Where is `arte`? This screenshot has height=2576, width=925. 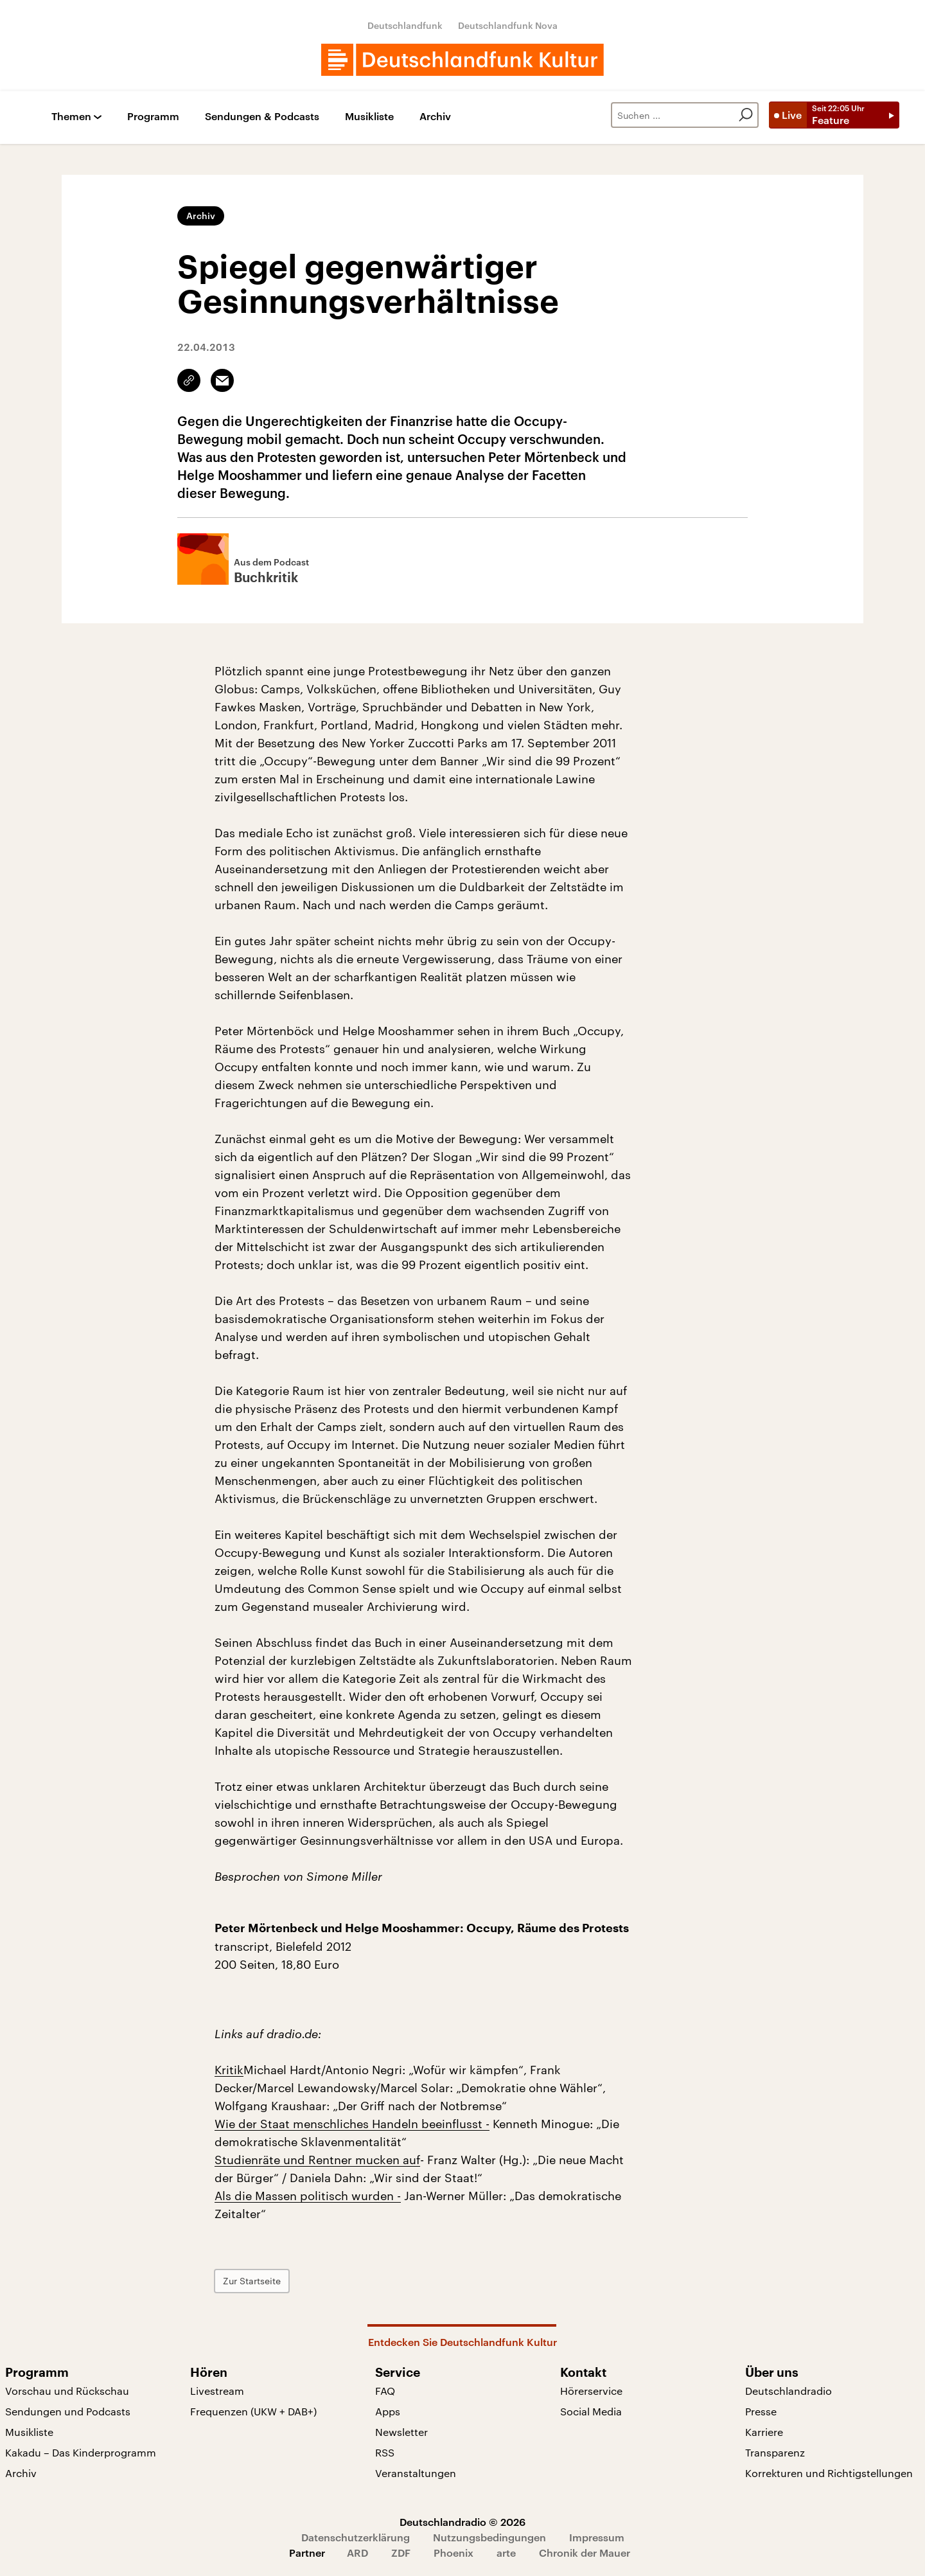
arte is located at coordinates (506, 2552).